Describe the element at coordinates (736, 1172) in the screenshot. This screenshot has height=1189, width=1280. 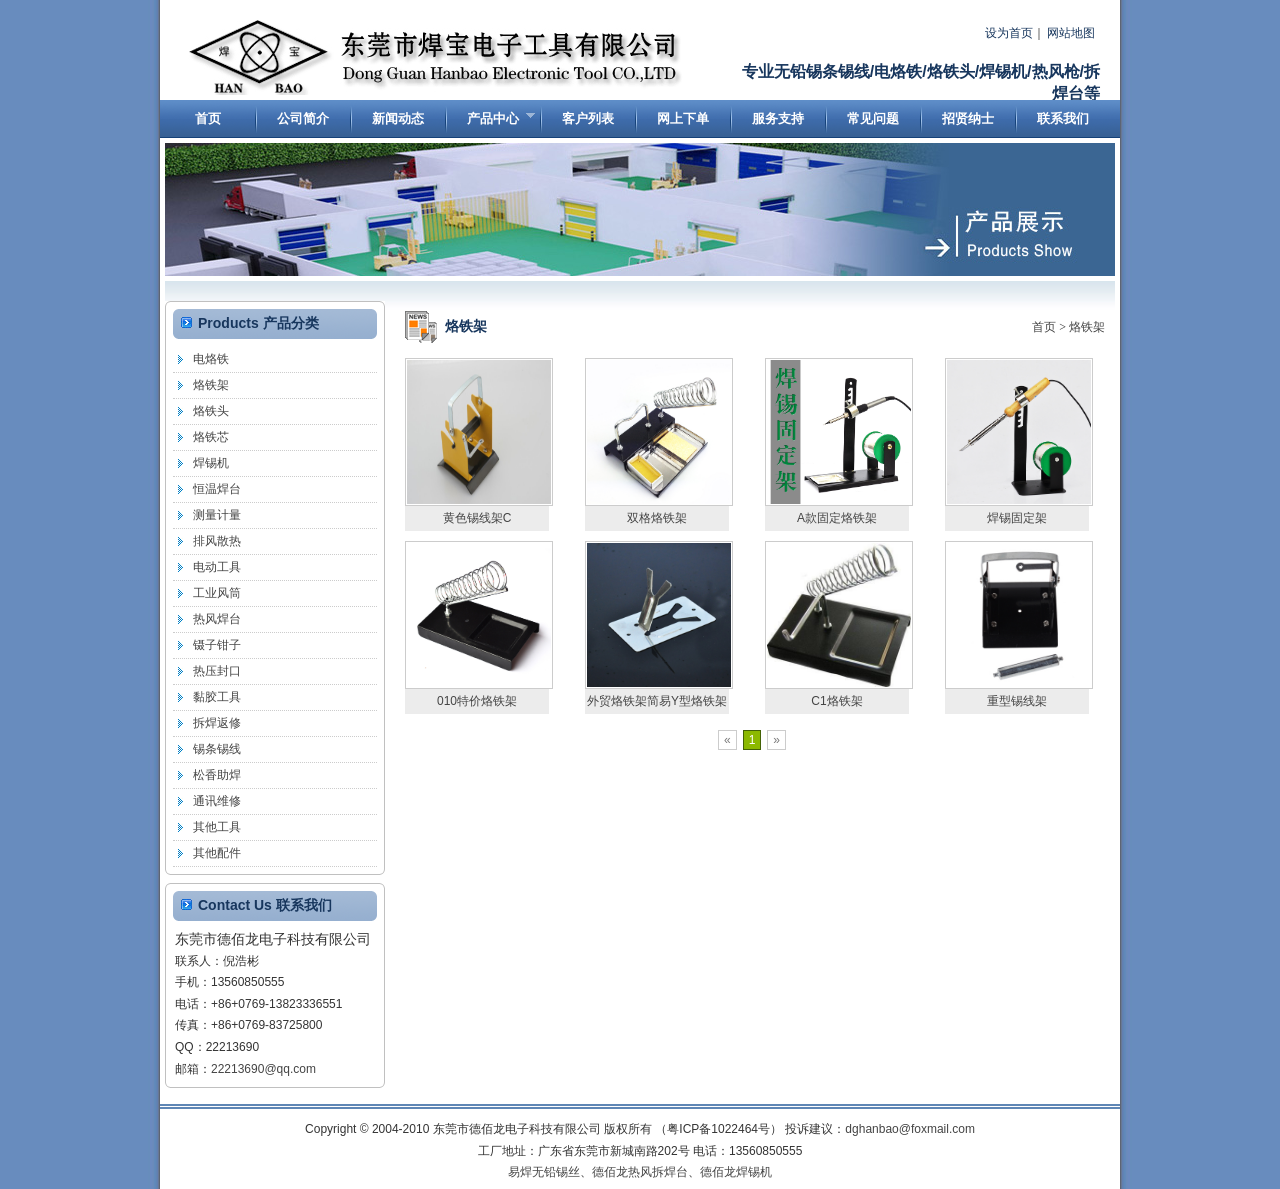
I see `德佰龙焊锡机` at that location.